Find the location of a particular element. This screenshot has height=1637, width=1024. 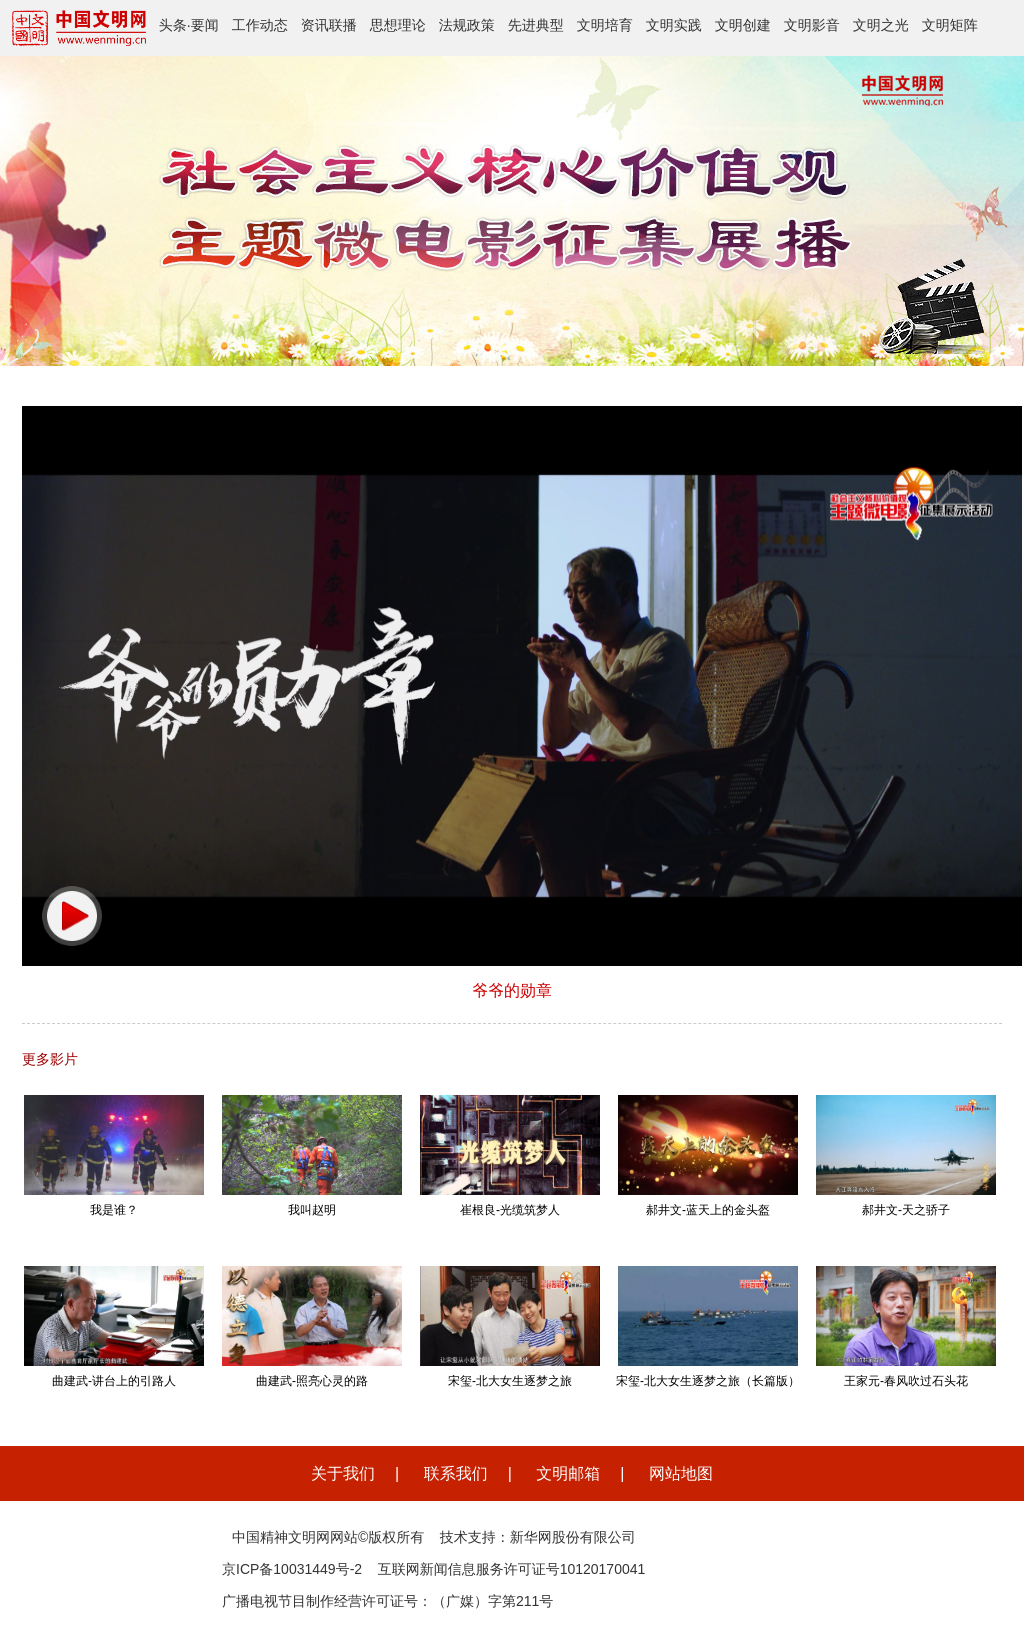

要闻 is located at coordinates (205, 25).